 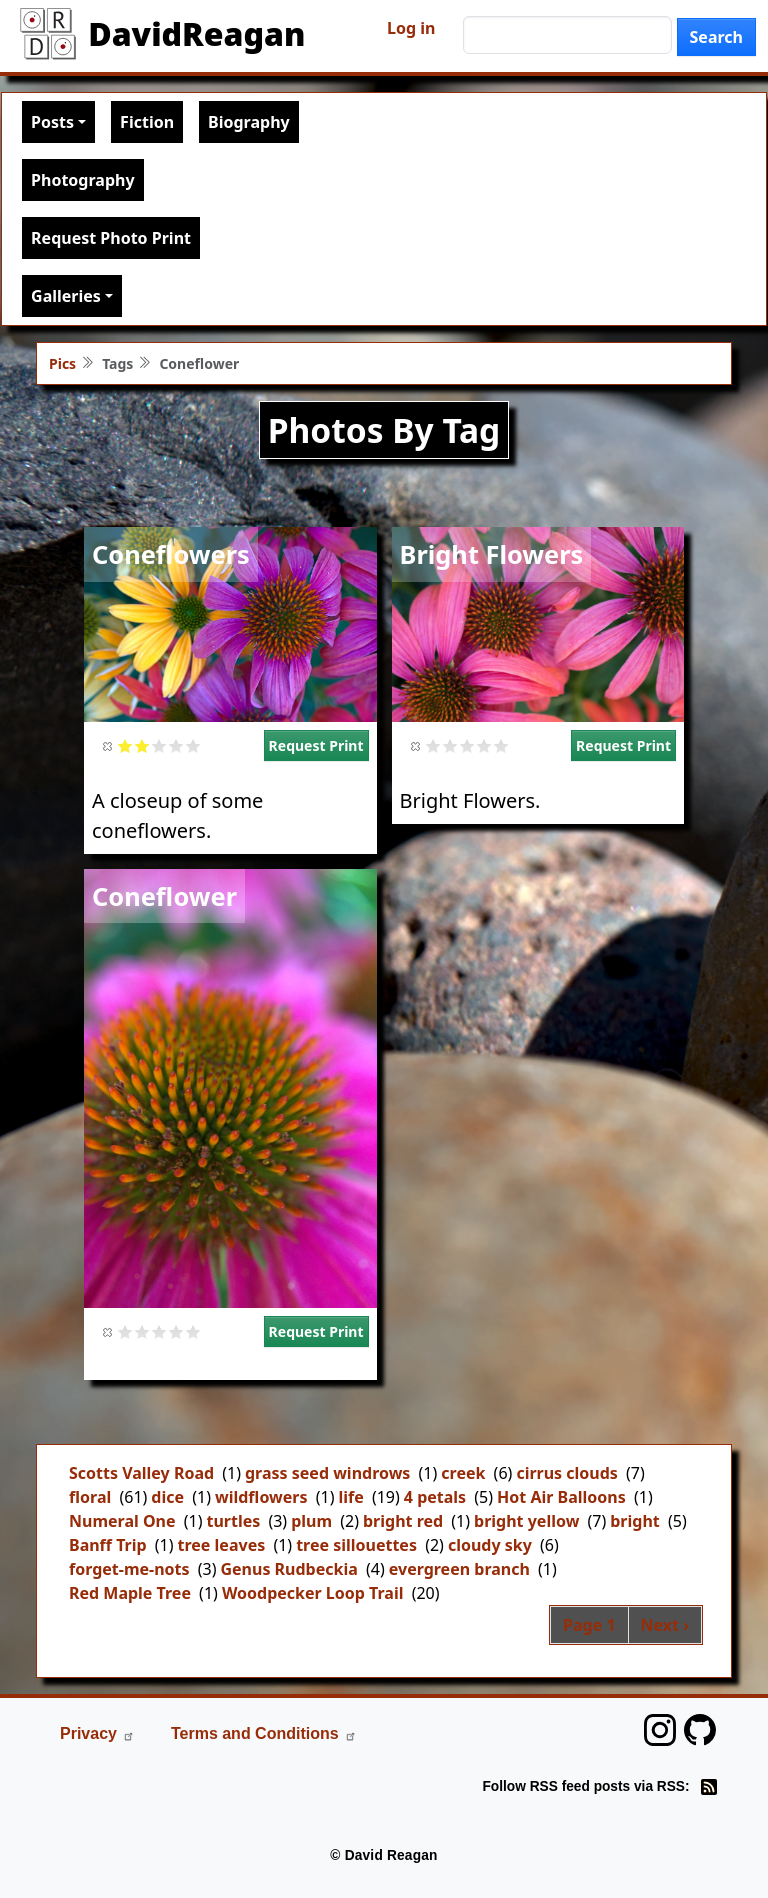 What do you see at coordinates (411, 28) in the screenshot?
I see `Log in` at bounding box center [411, 28].